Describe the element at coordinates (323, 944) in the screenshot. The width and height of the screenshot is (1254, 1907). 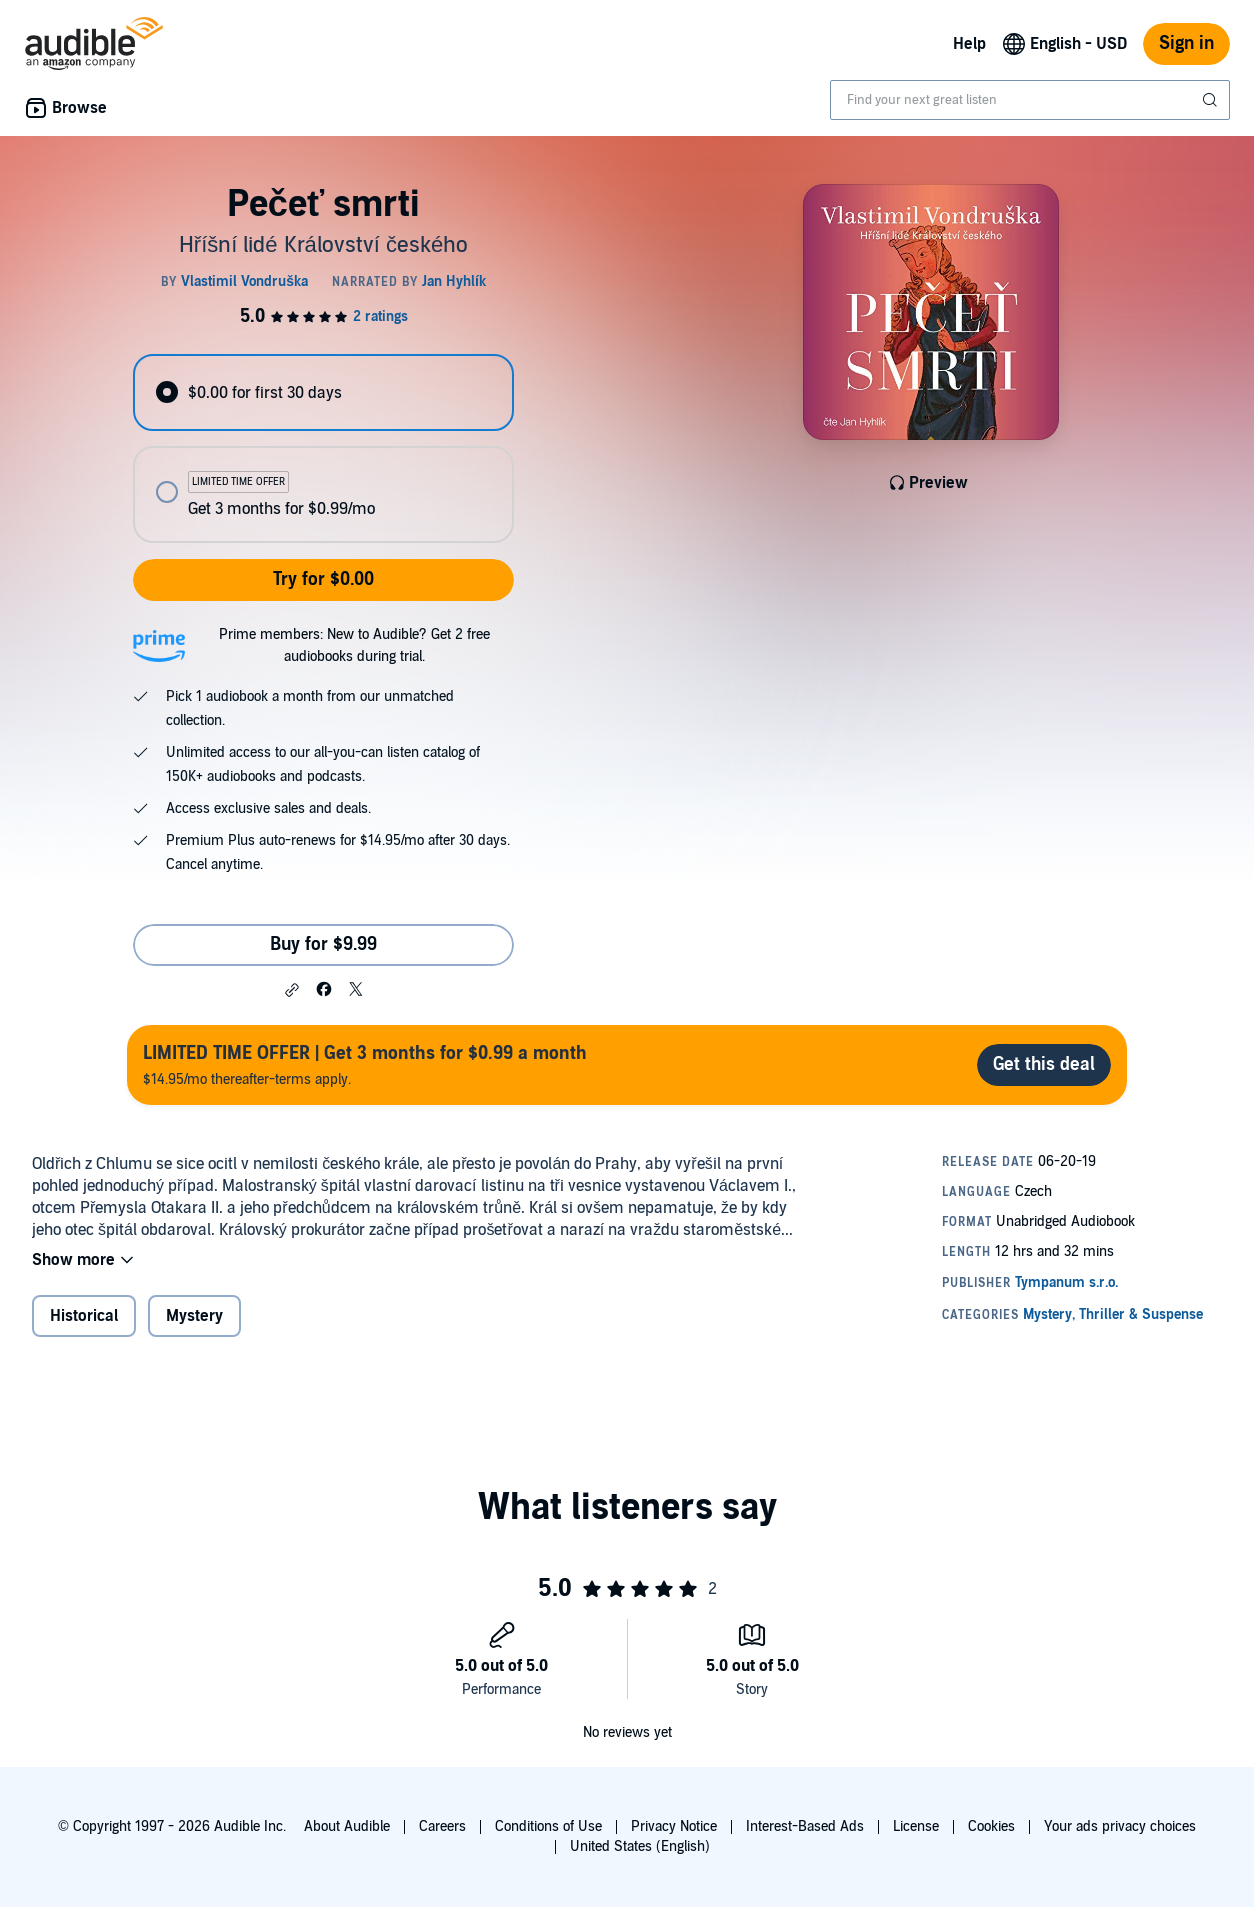
I see `Buy for $9.99 [Buy Pečeť smrti for $9.99]` at that location.